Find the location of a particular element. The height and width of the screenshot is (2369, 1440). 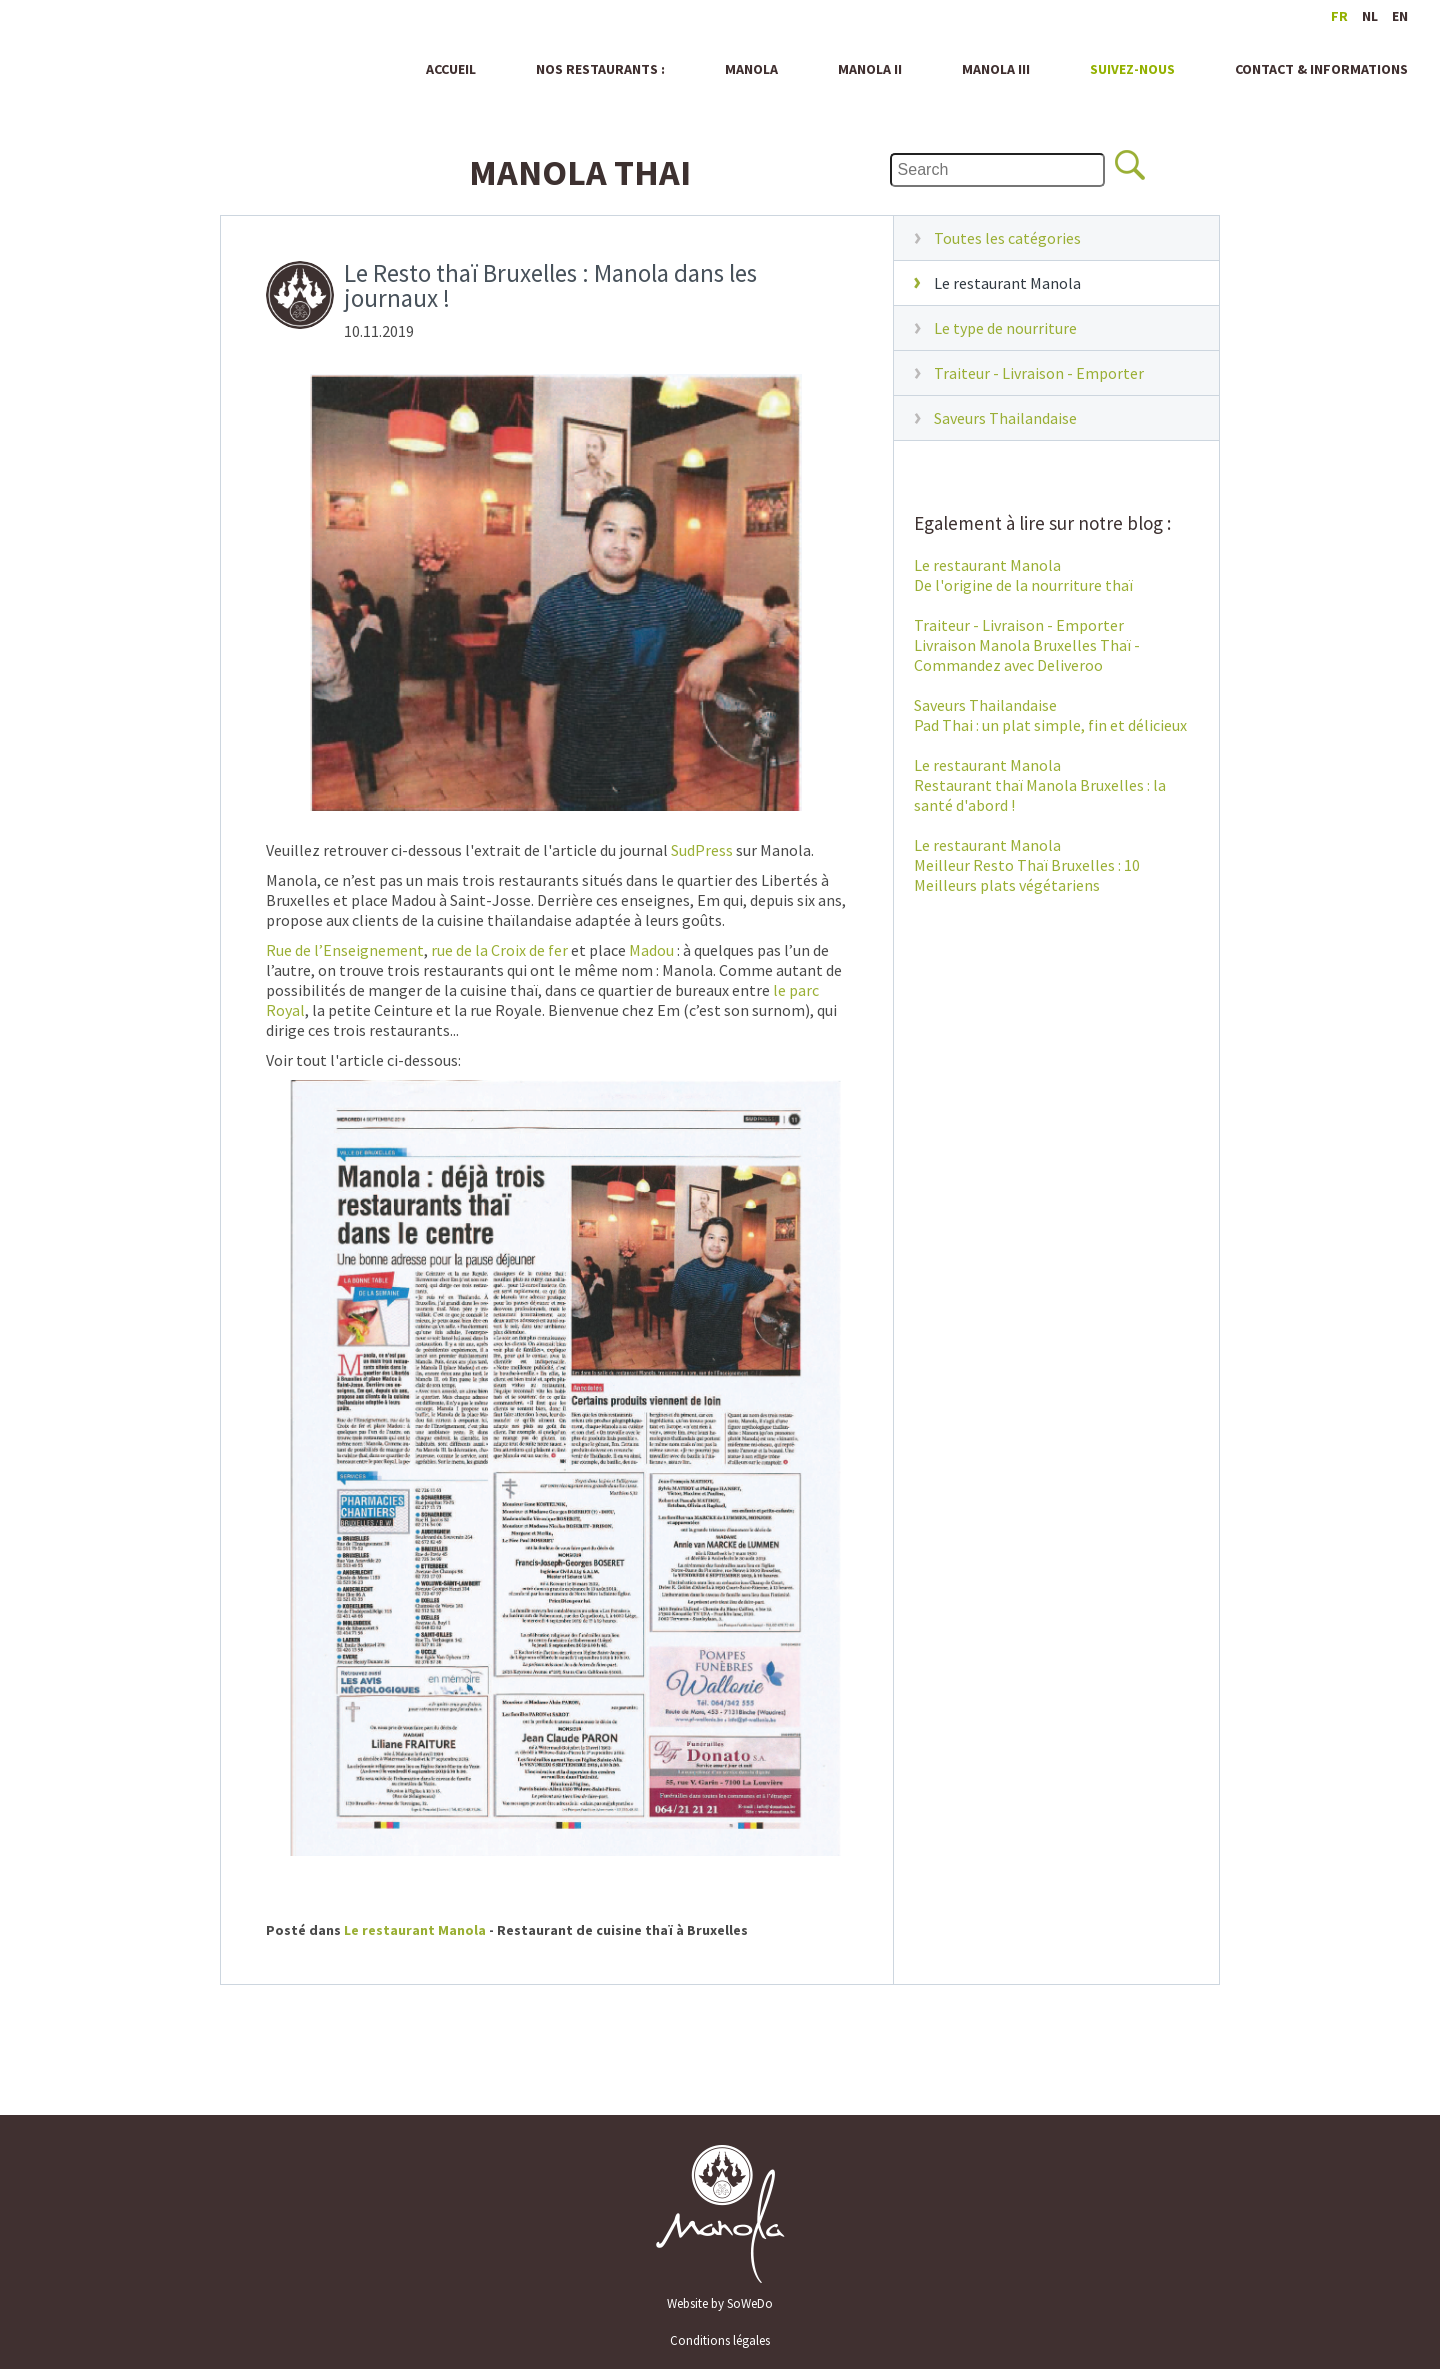

Conditions légales is located at coordinates (720, 2340).